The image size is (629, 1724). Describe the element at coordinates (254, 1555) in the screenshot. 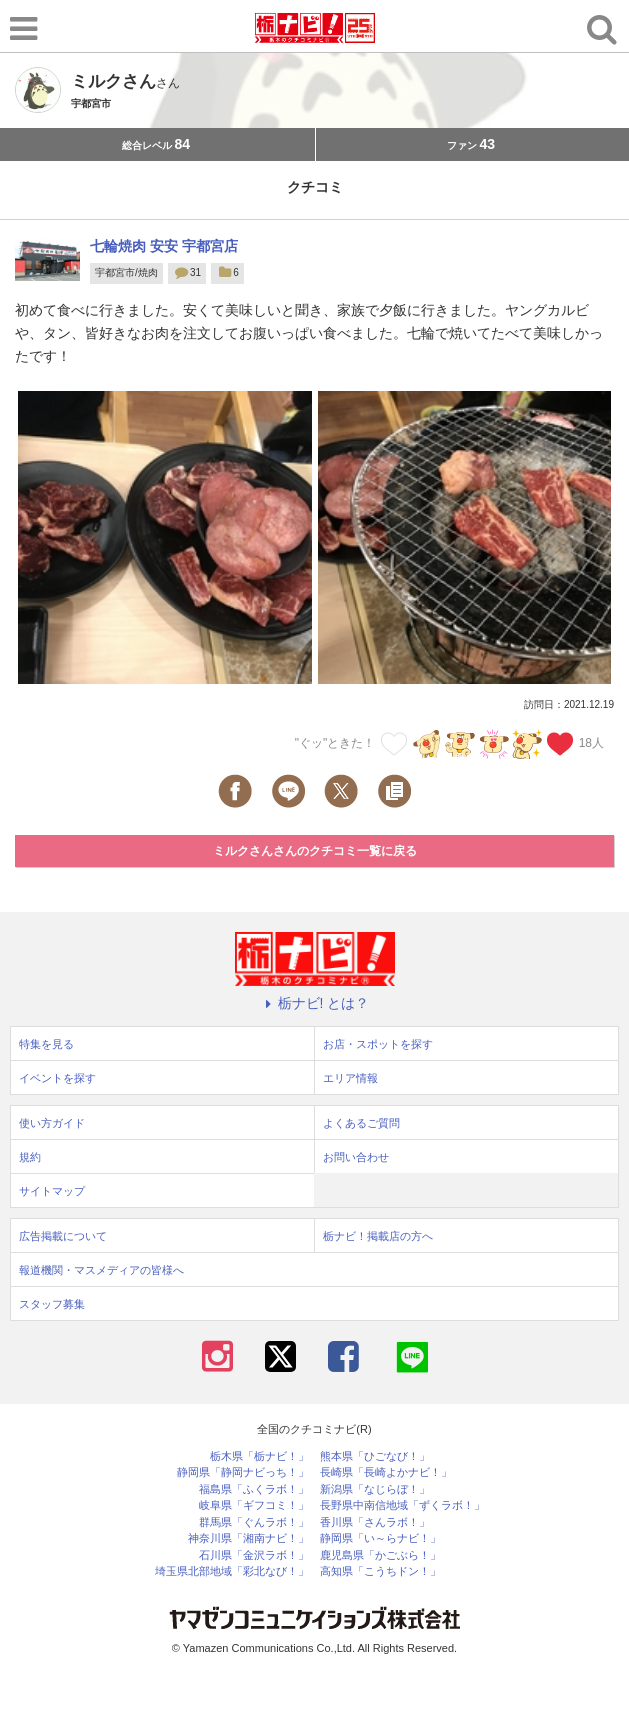

I see `石川県「金沢ラボ！」` at that location.